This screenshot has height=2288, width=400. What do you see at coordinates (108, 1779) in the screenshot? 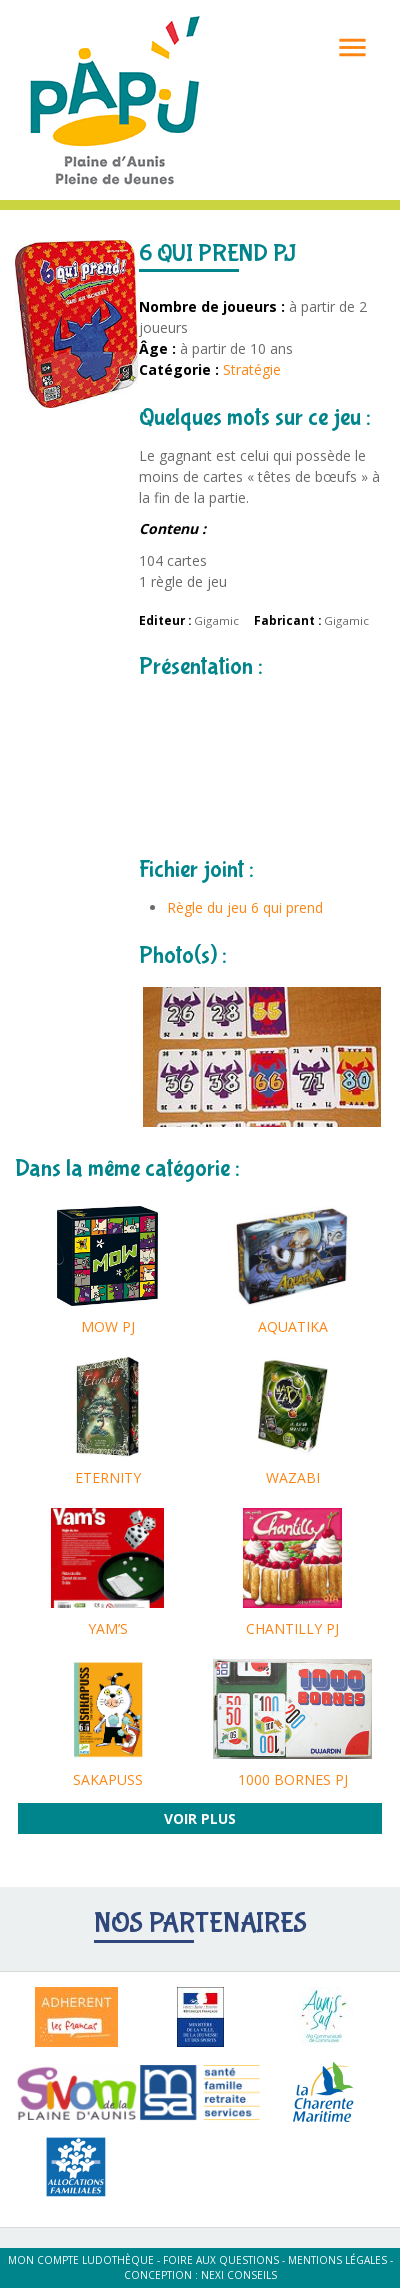
I see `SAKAPUSS` at bounding box center [108, 1779].